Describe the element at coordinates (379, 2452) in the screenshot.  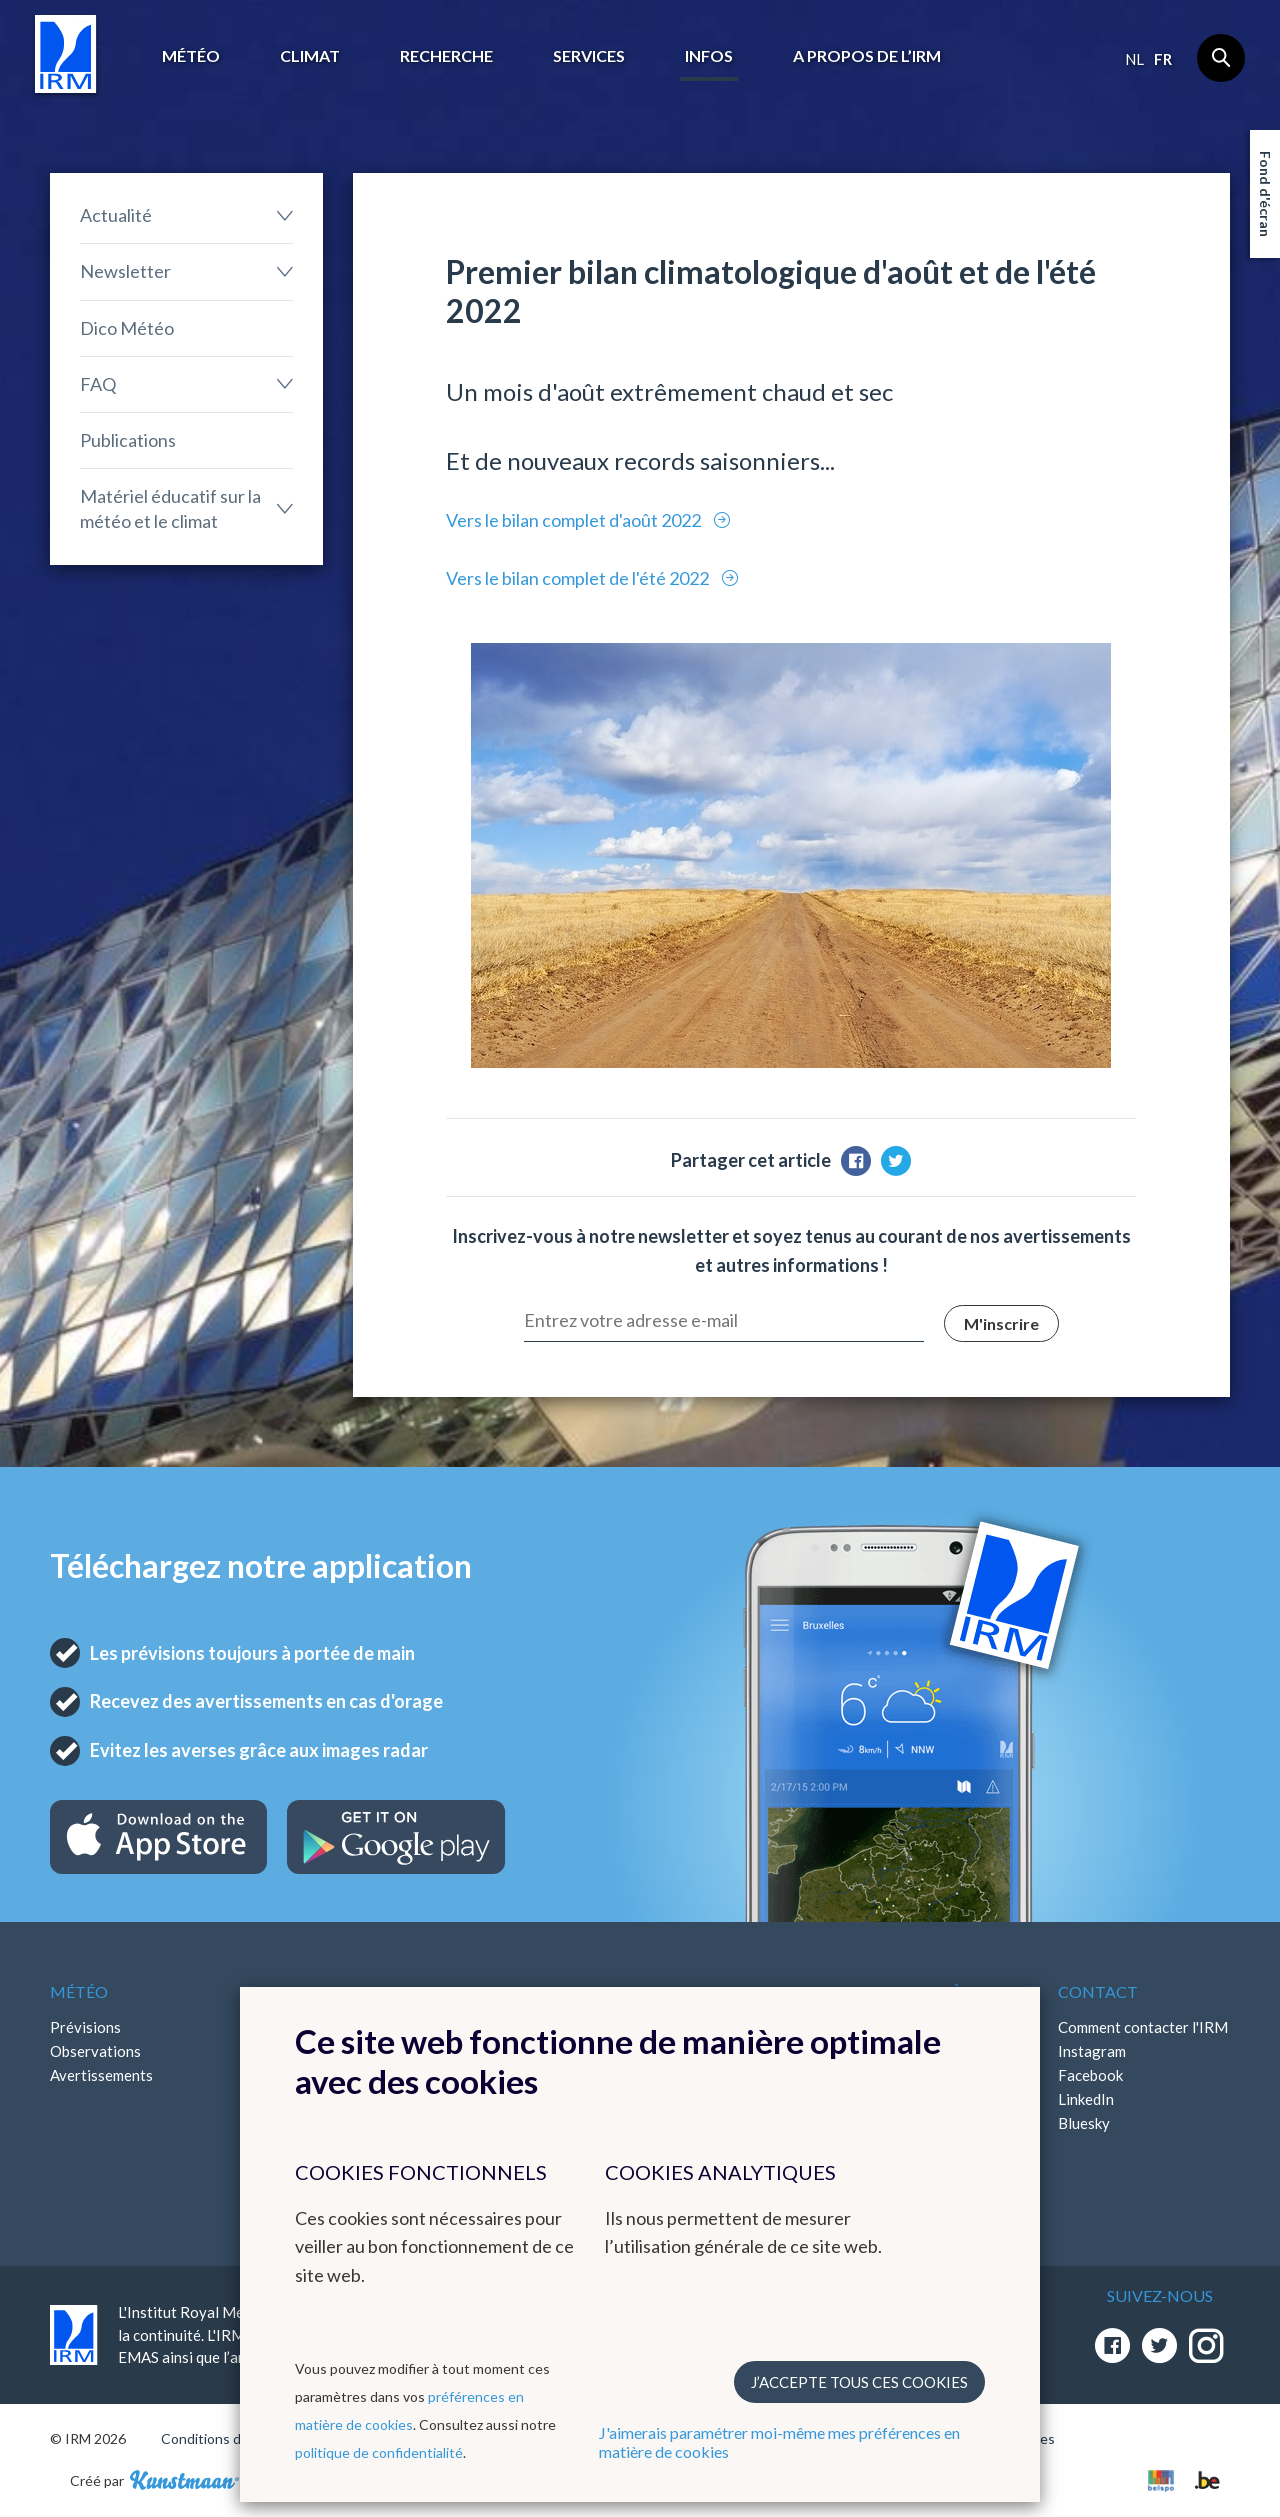
I see `politique de confidentialité` at that location.